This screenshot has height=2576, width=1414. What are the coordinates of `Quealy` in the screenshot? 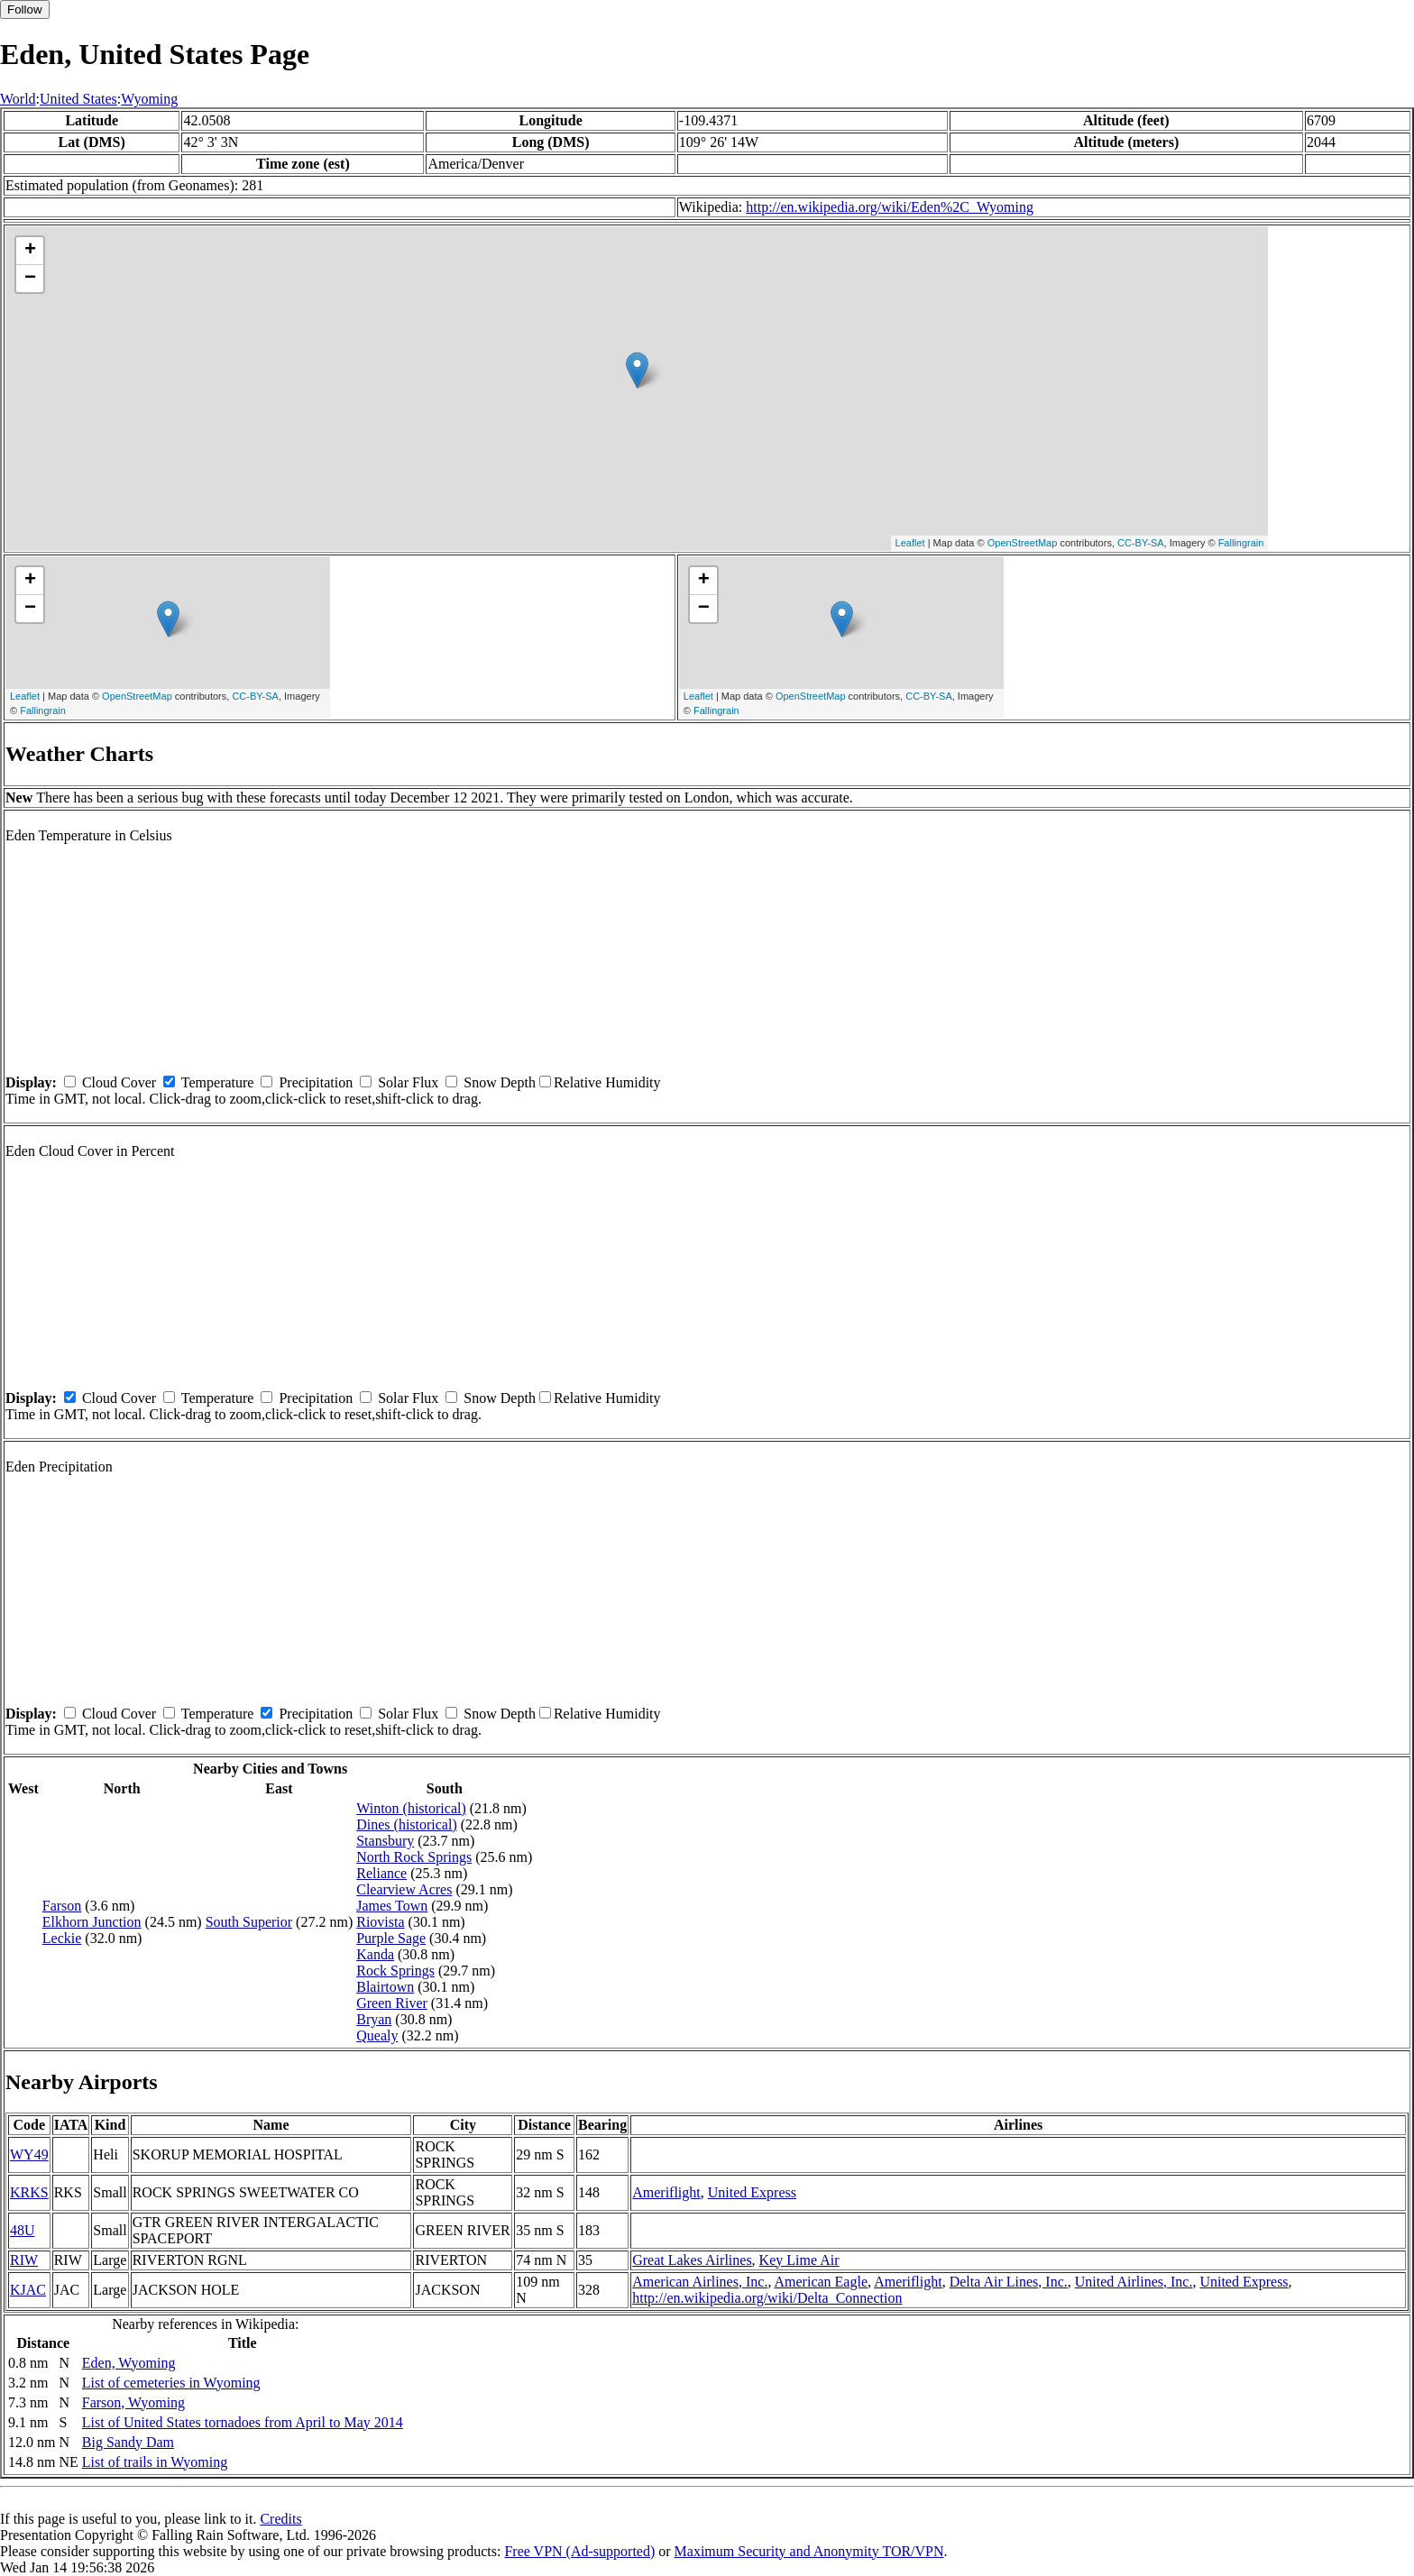 It's located at (377, 2035).